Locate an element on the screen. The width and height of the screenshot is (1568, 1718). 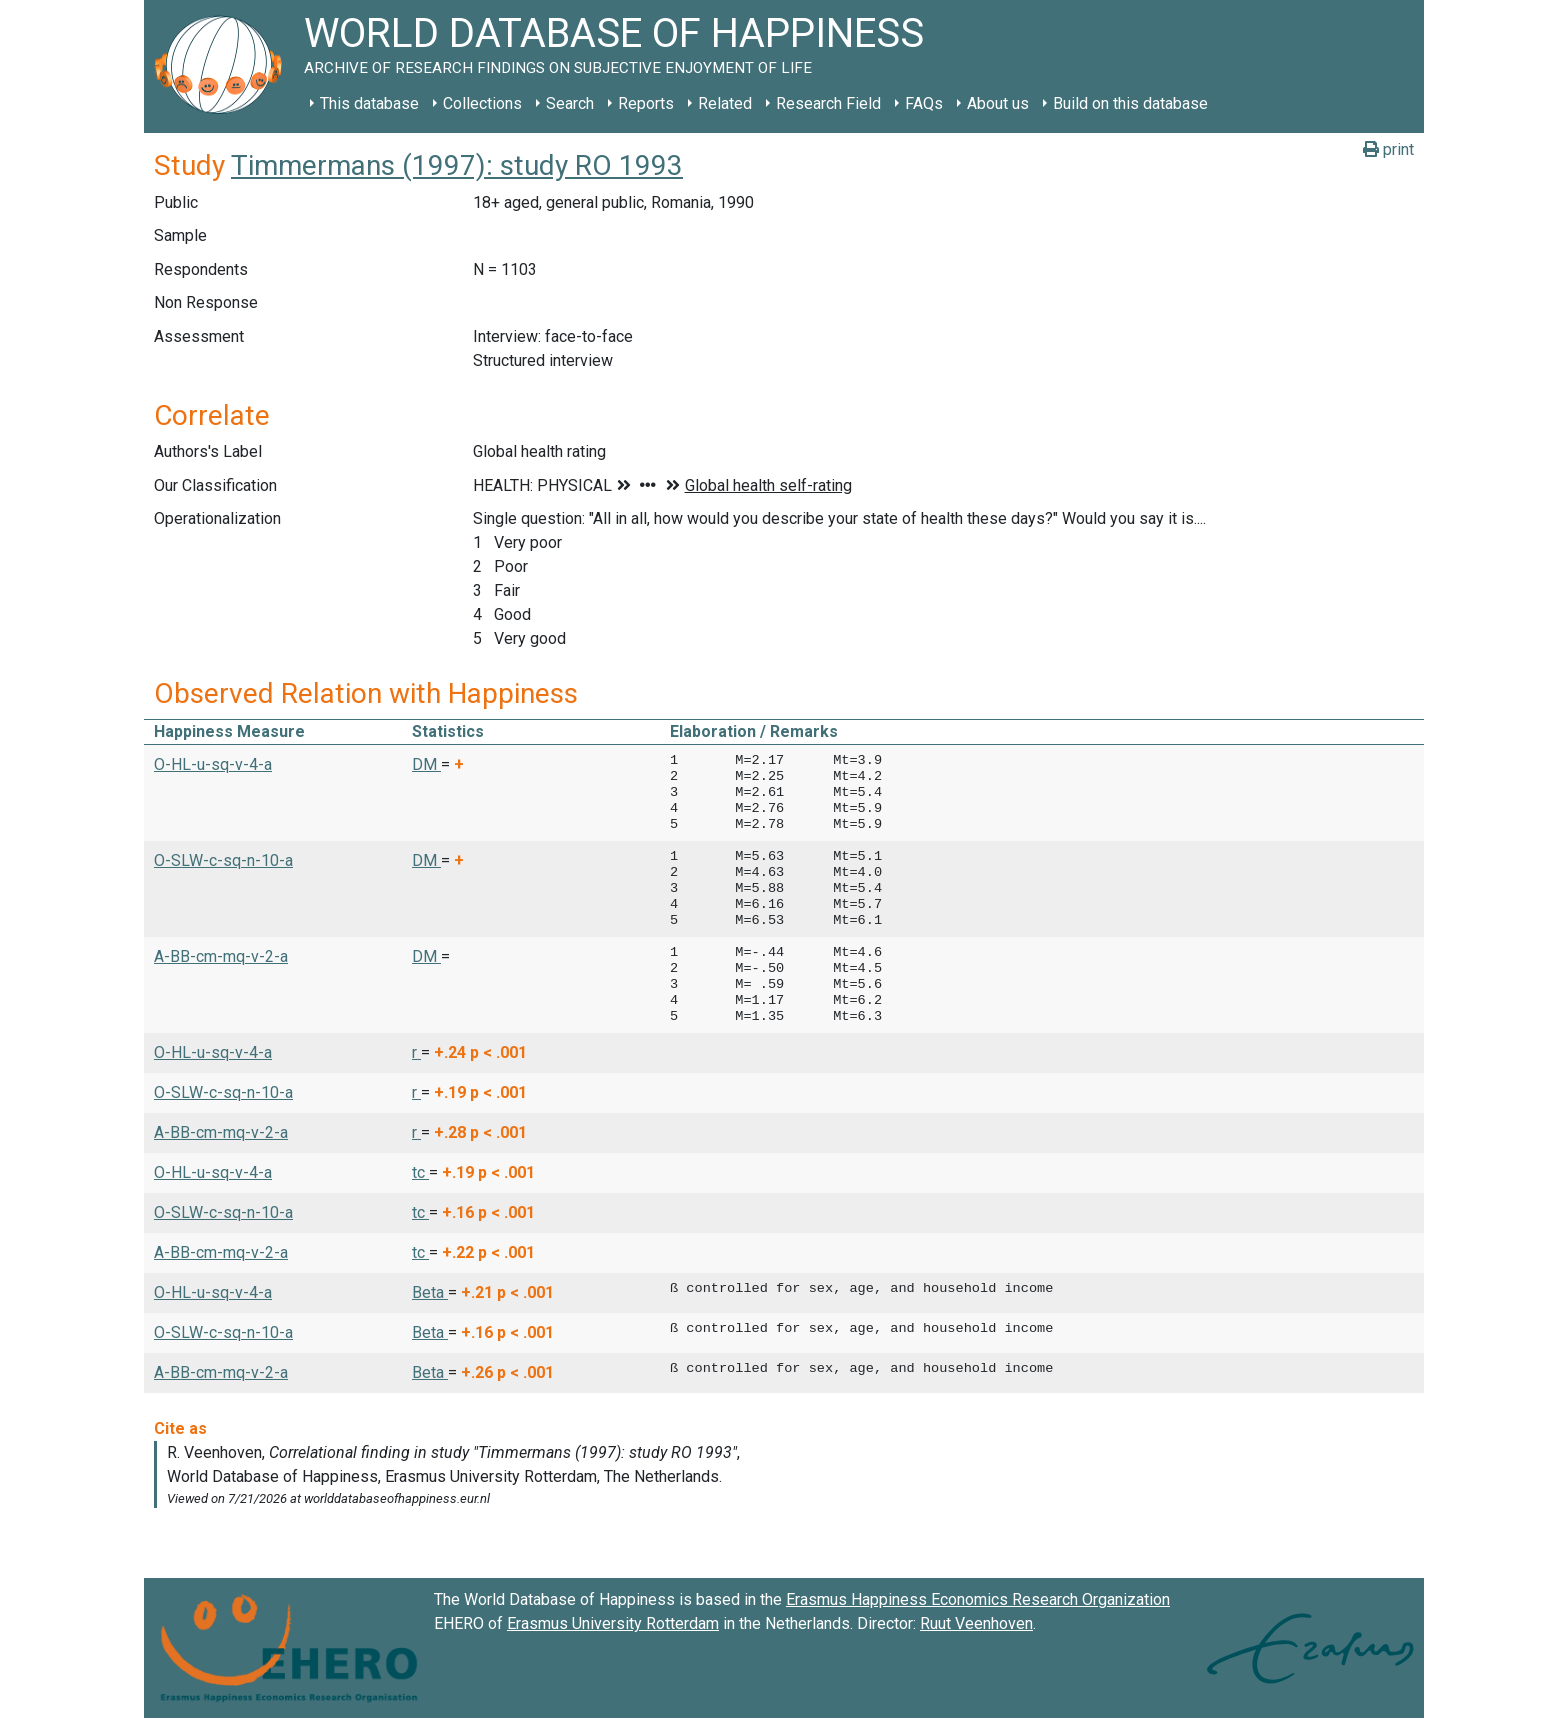
Erasmus Happiness Economics Research Organization is located at coordinates (978, 1599).